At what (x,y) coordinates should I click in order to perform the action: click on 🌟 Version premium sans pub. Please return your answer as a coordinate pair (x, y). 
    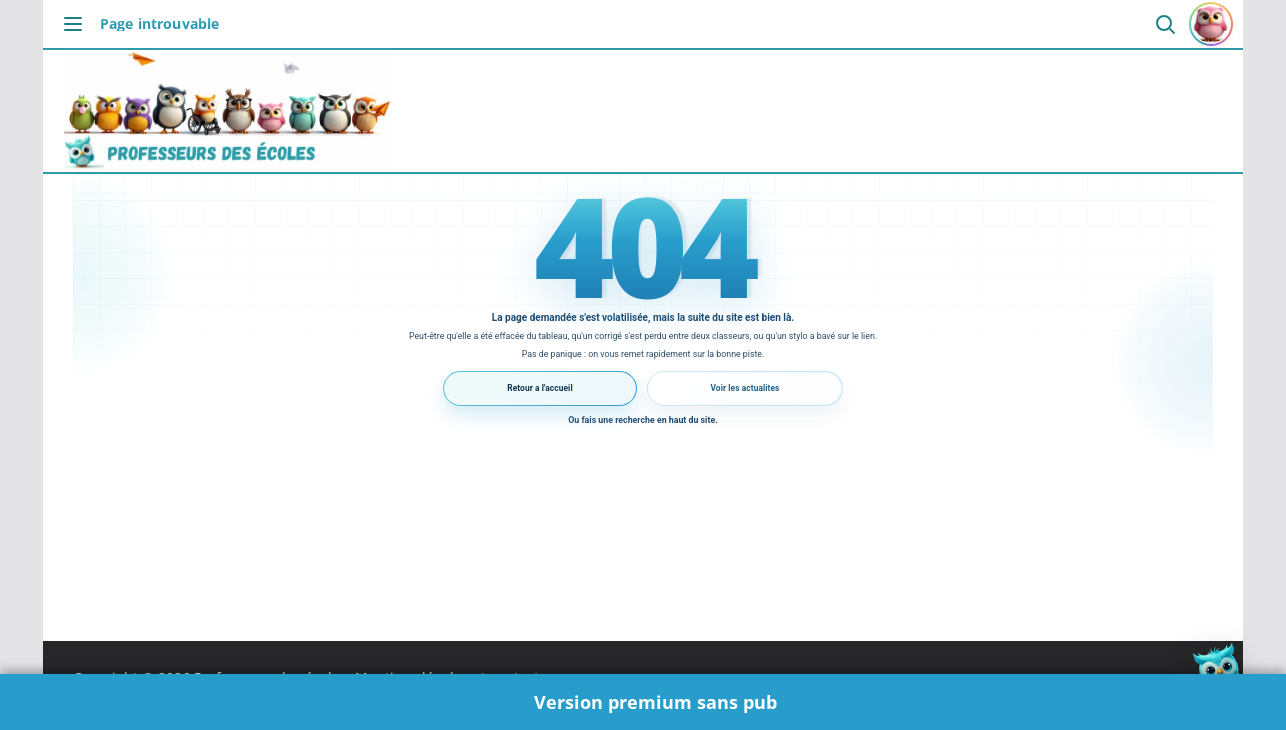
    Looking at the image, I should click on (643, 701).